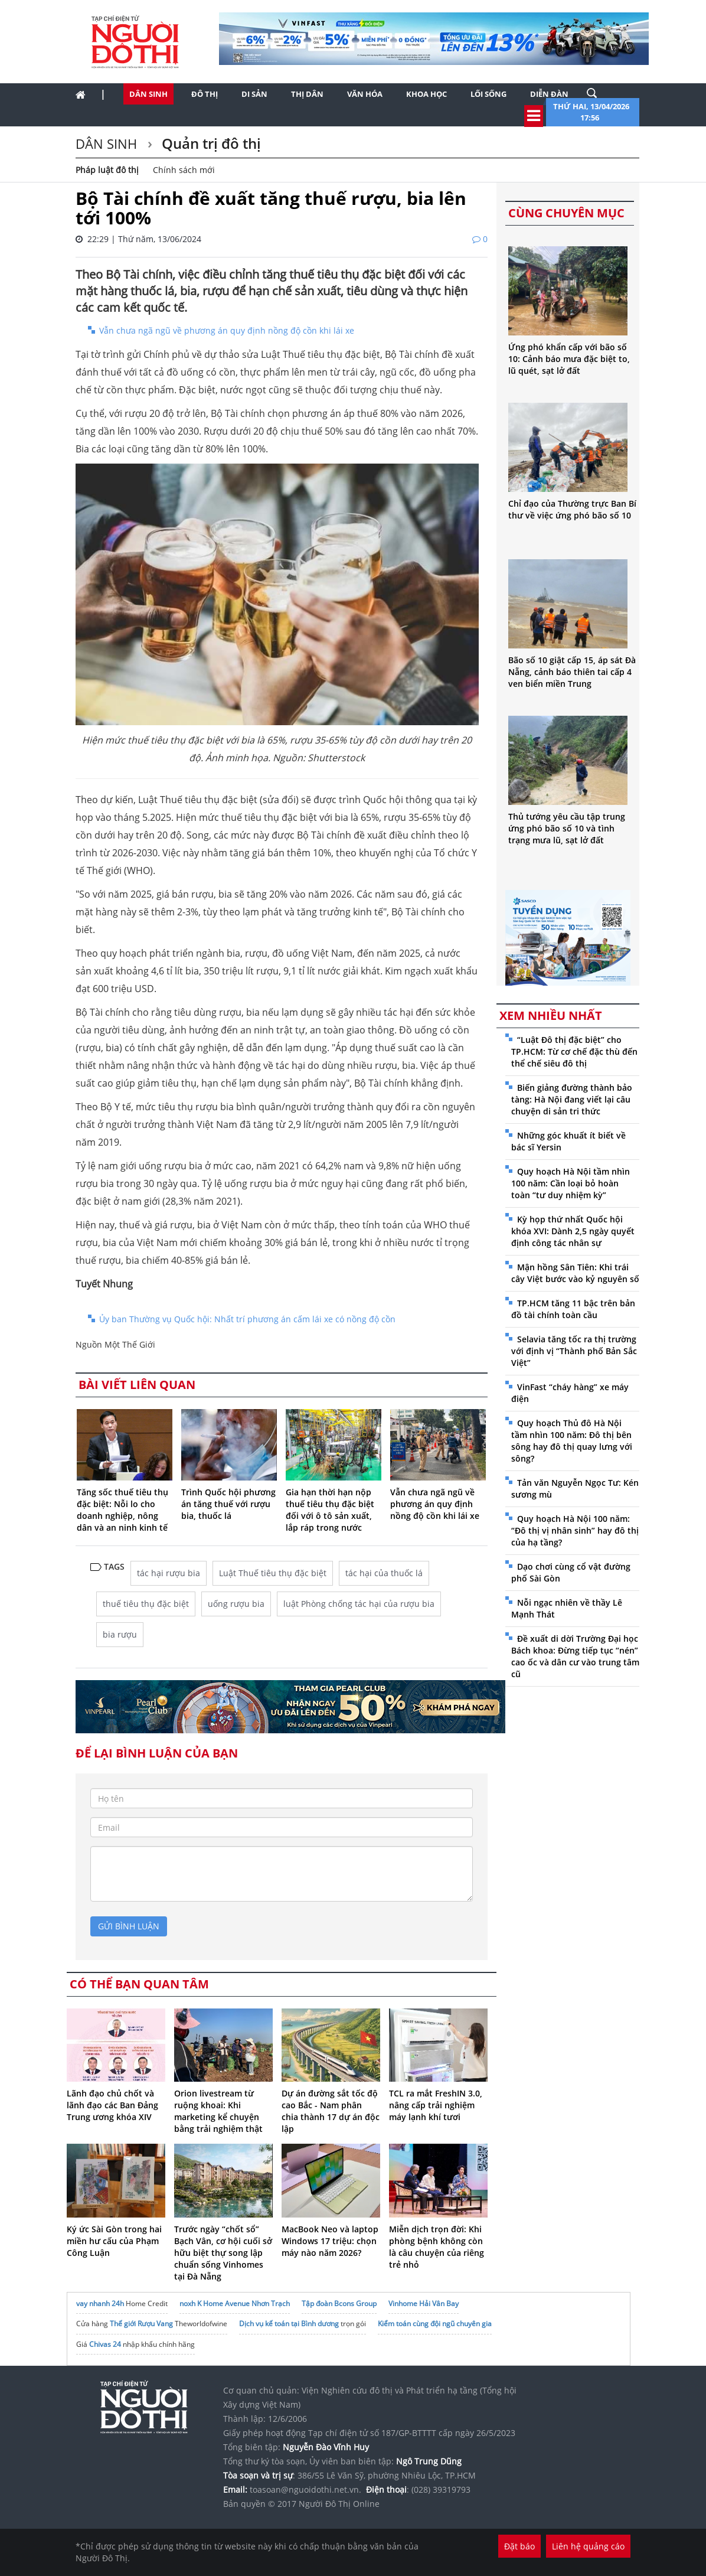 The width and height of the screenshot is (706, 2576). I want to click on luật Phòng chống tác hại của rượu bia, so click(358, 1603).